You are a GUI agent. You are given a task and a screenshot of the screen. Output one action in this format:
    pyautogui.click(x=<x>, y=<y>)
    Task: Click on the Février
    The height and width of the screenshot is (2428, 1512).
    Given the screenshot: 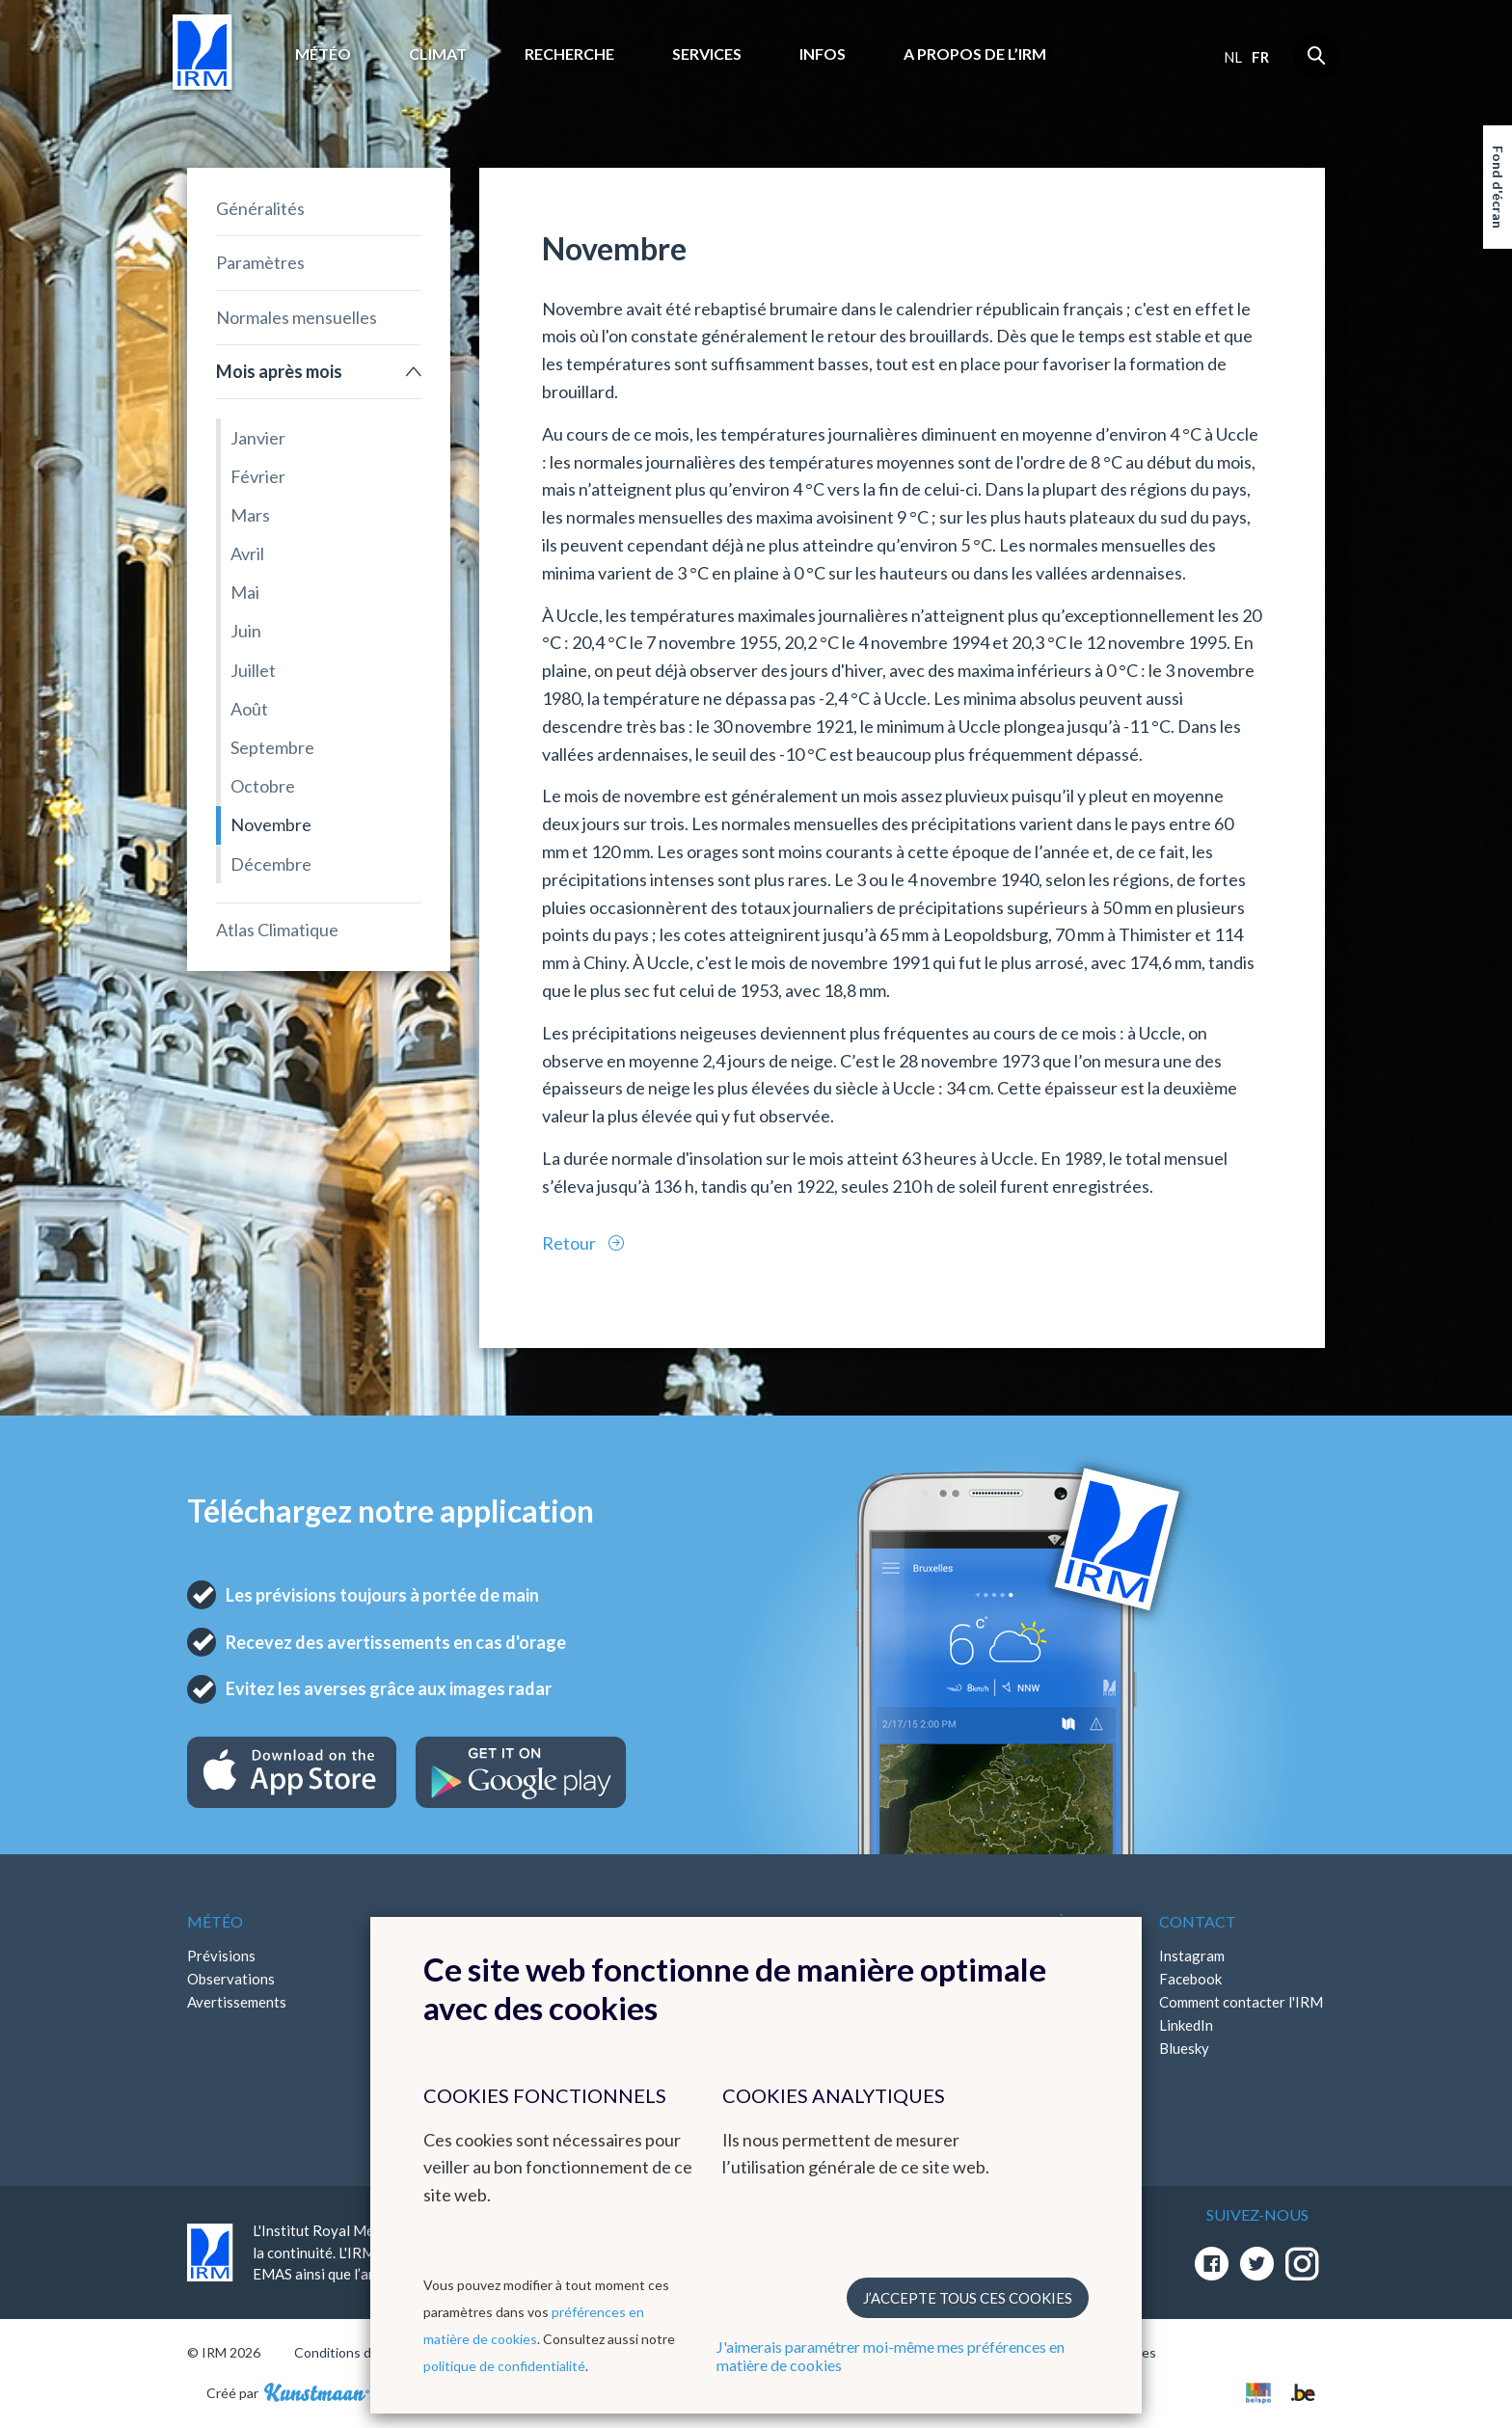 What is the action you would take?
    pyautogui.click(x=257, y=476)
    